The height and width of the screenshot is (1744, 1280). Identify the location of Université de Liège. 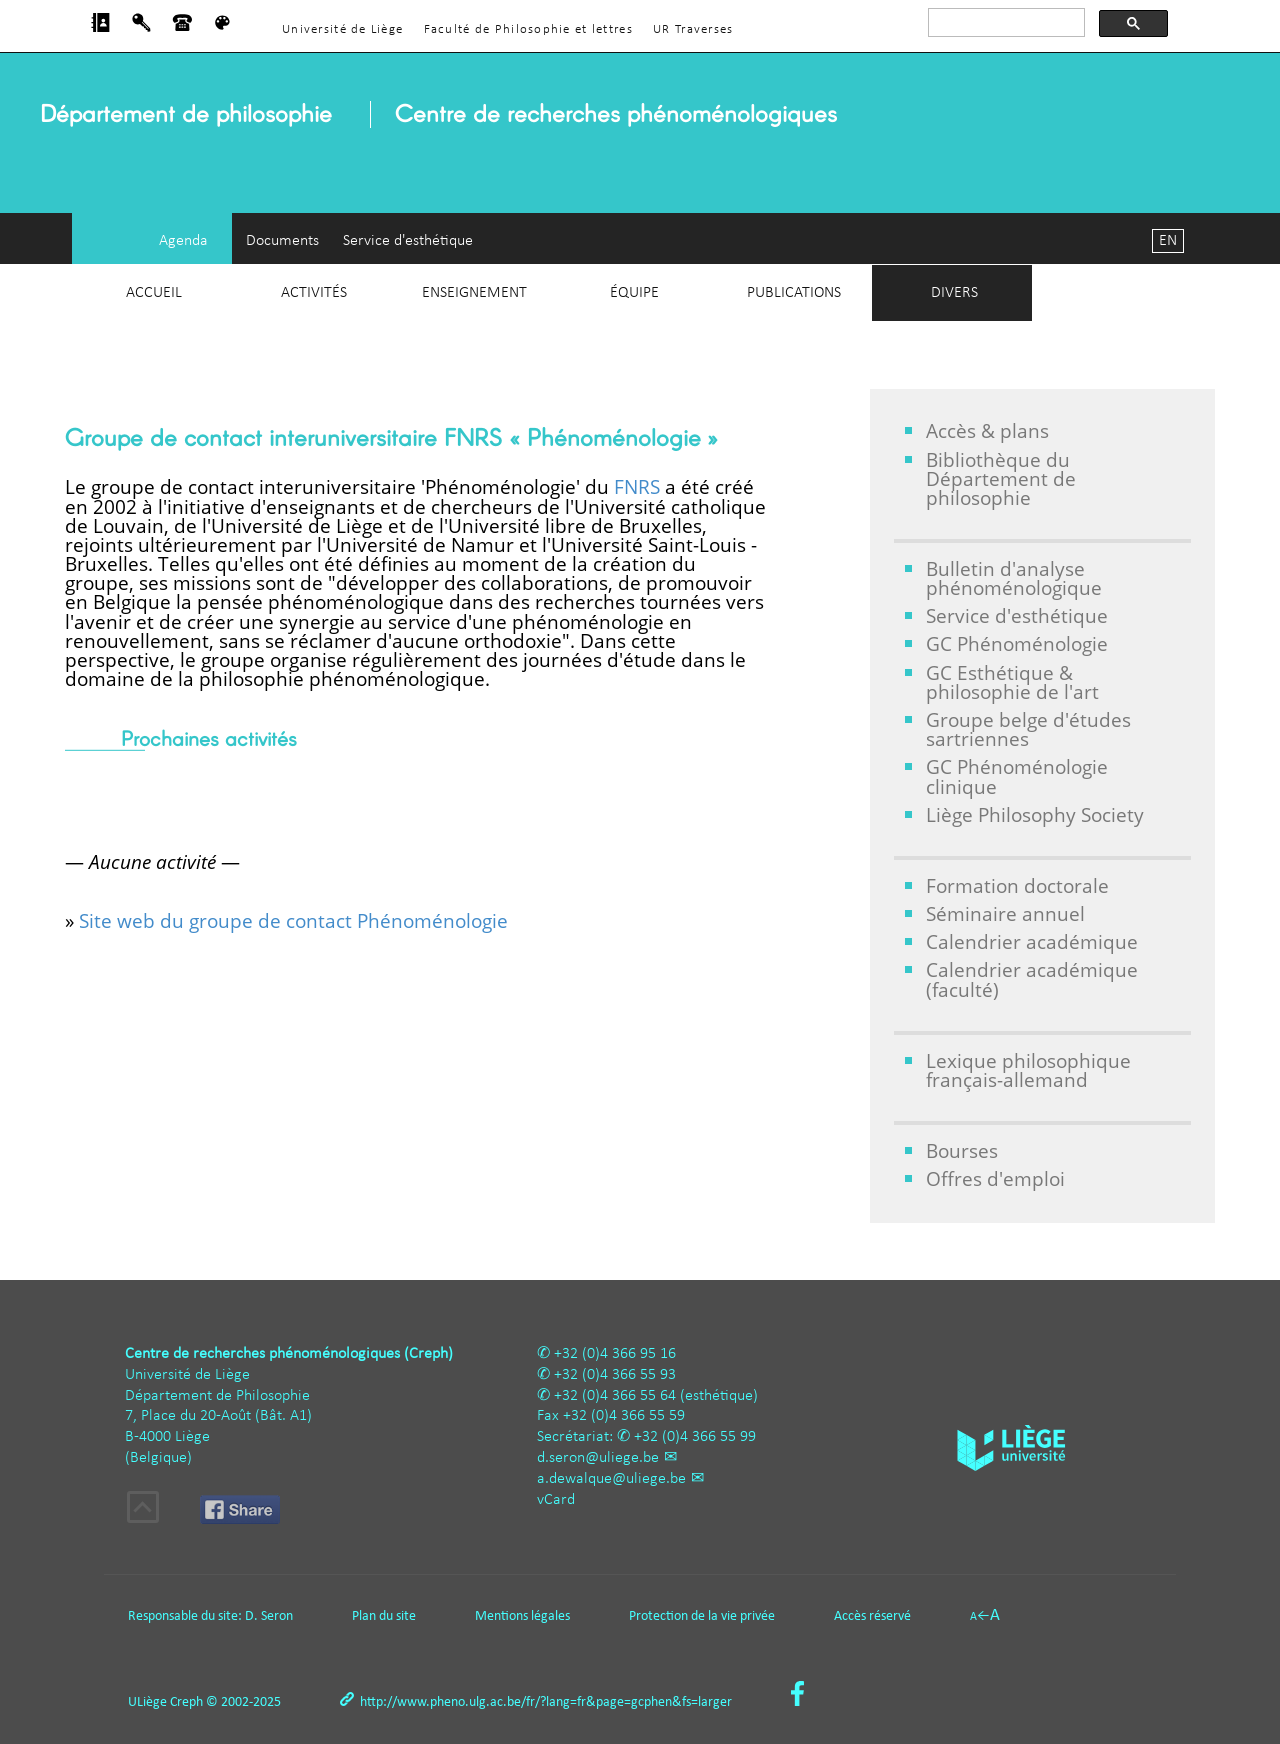
(342, 29).